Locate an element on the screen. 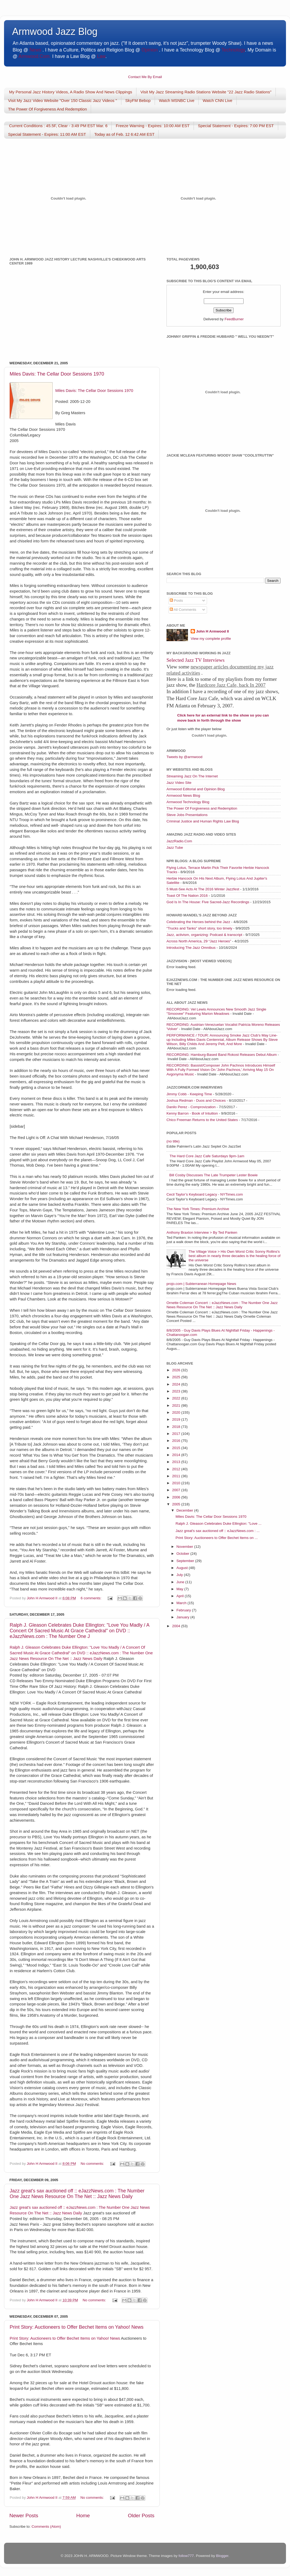 The width and height of the screenshot is (290, 2576). 2016 is located at coordinates (176, 1441).